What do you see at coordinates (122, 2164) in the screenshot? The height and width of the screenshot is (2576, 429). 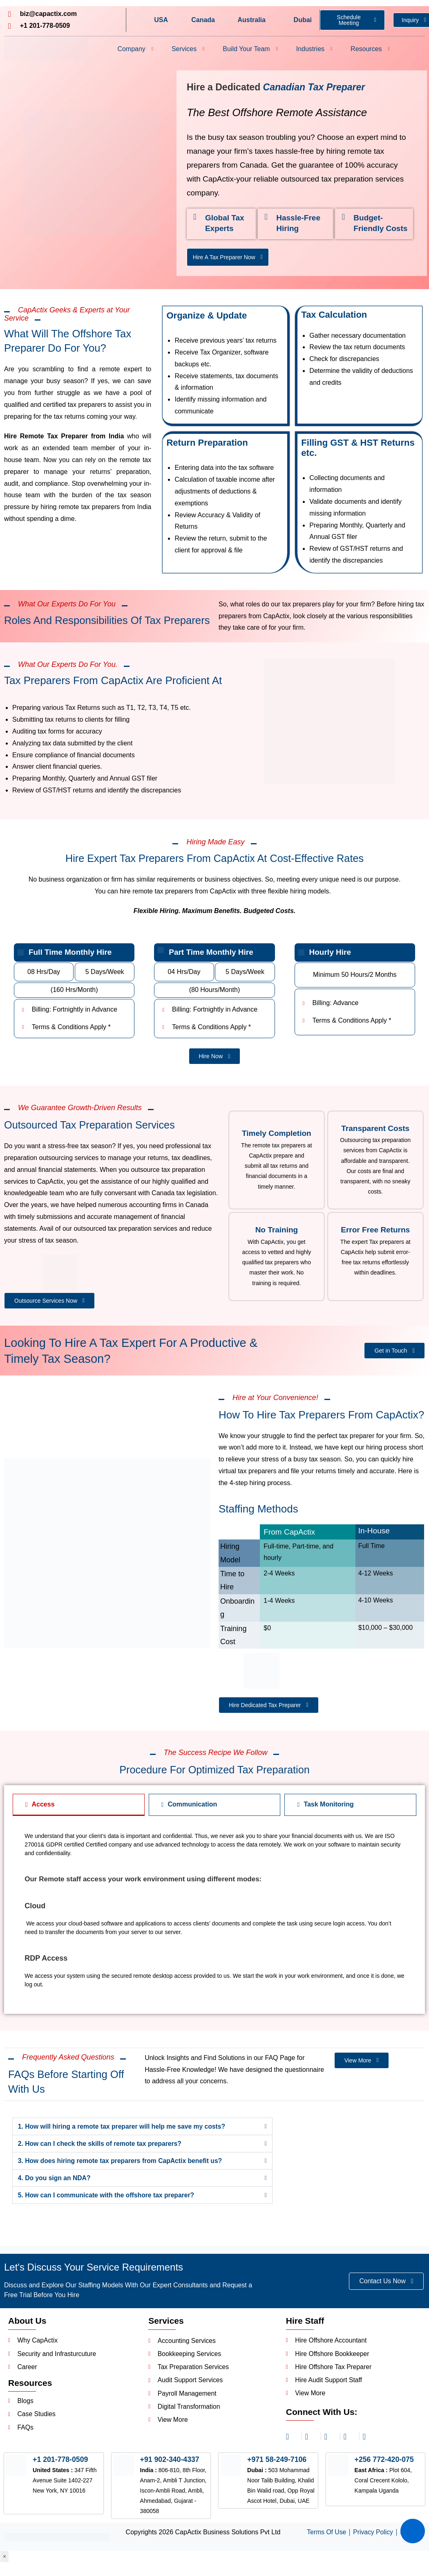 I see `3. How does hiring remote tax preparers from CapActix benefit us?` at bounding box center [122, 2164].